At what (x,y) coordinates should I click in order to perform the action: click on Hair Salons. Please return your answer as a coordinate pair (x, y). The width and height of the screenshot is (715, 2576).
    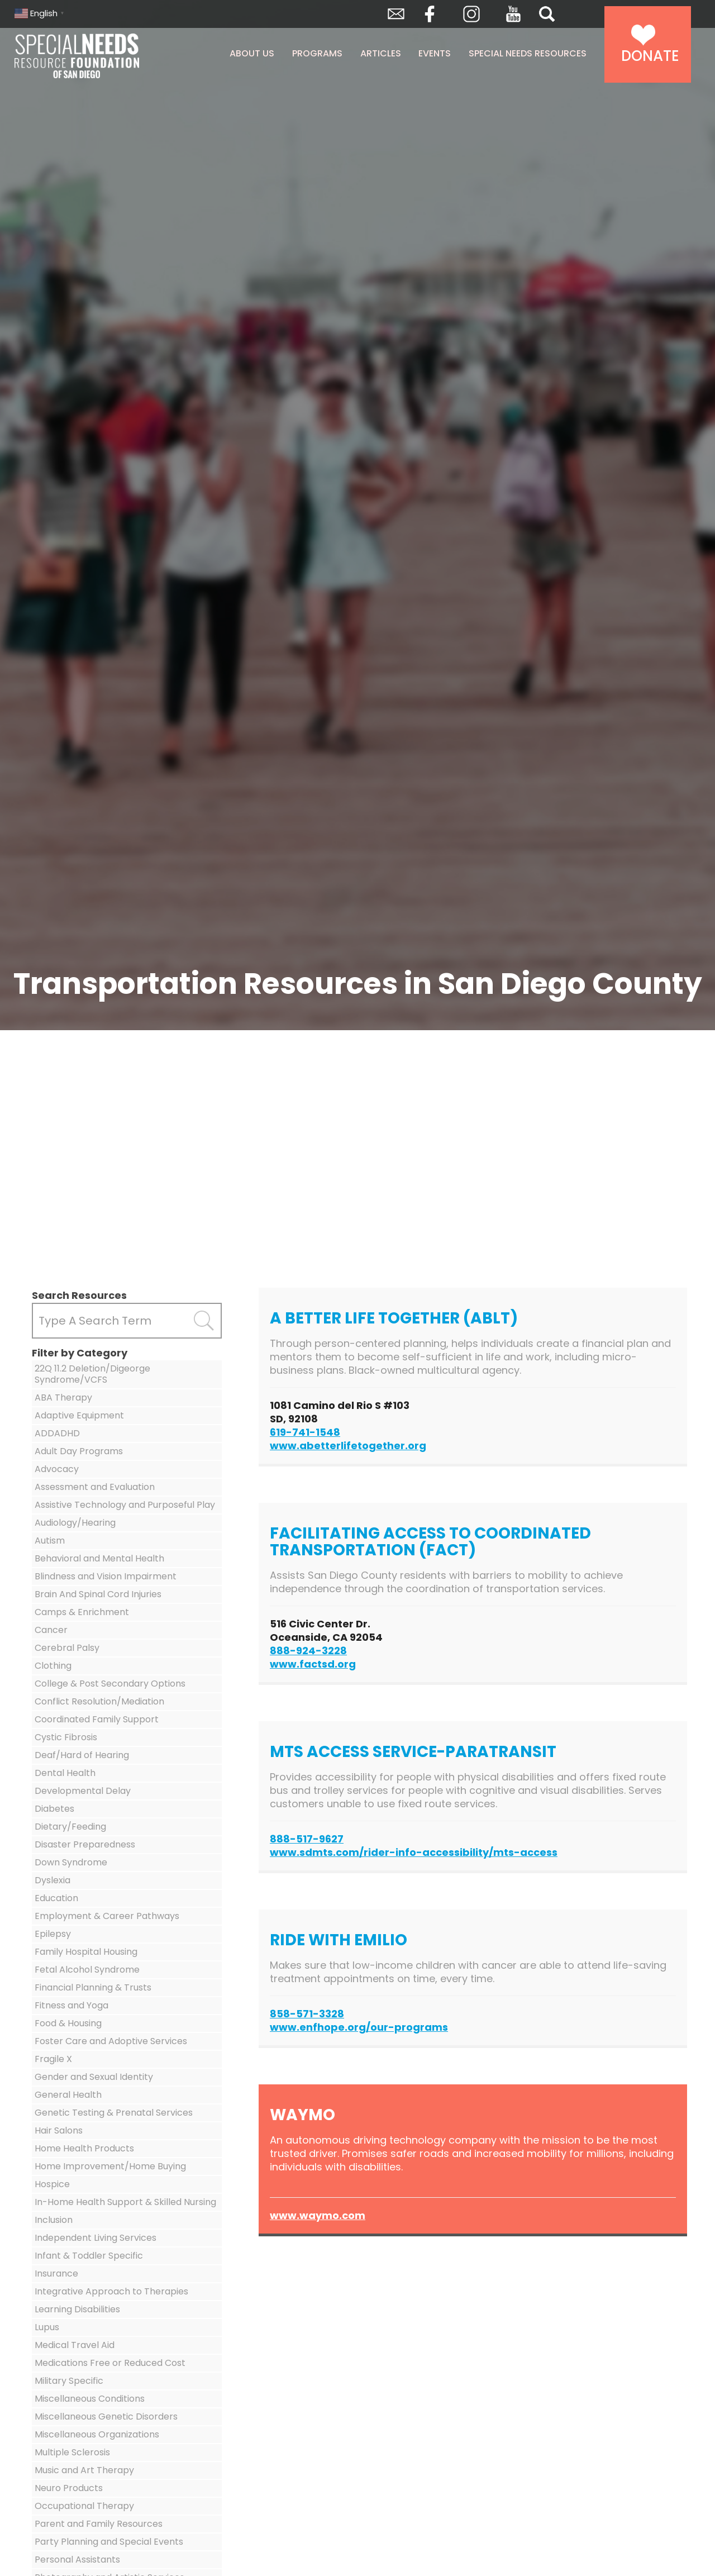
    Looking at the image, I should click on (59, 2130).